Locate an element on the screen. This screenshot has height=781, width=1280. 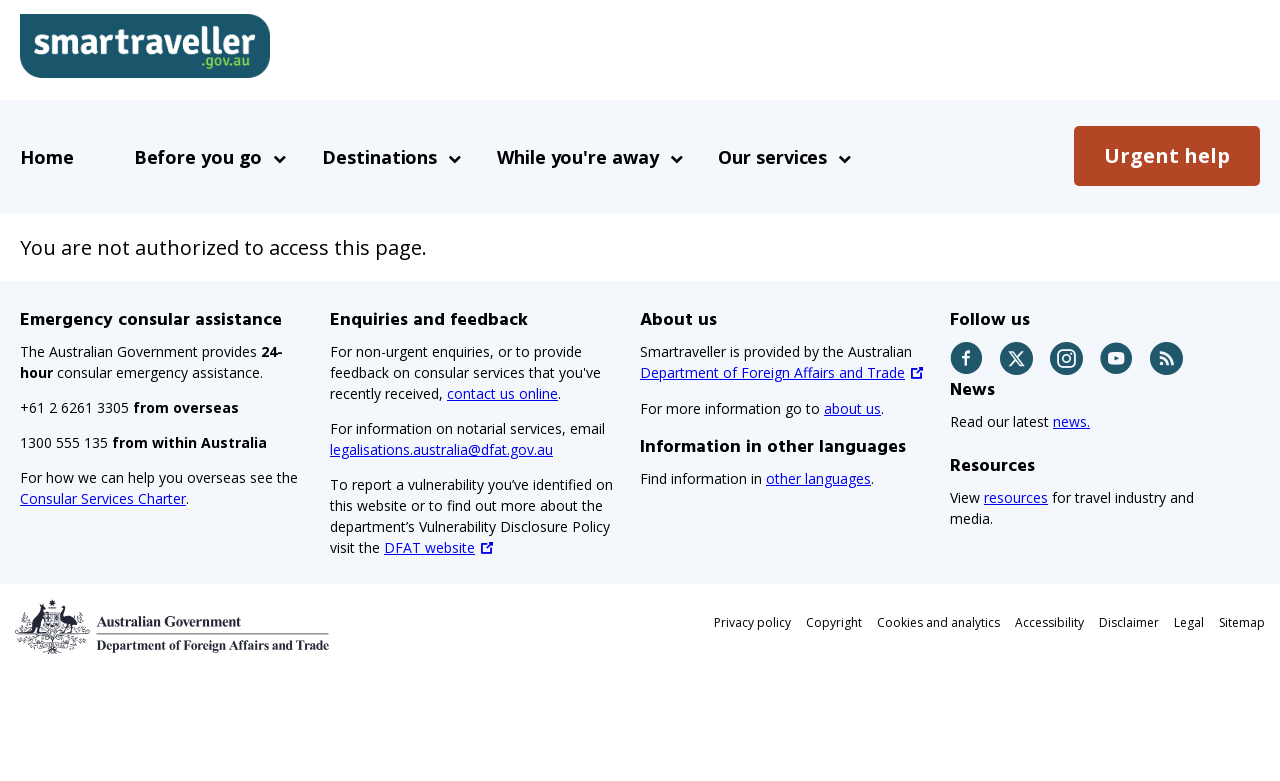
Disclaimer is located at coordinates (1129, 622).